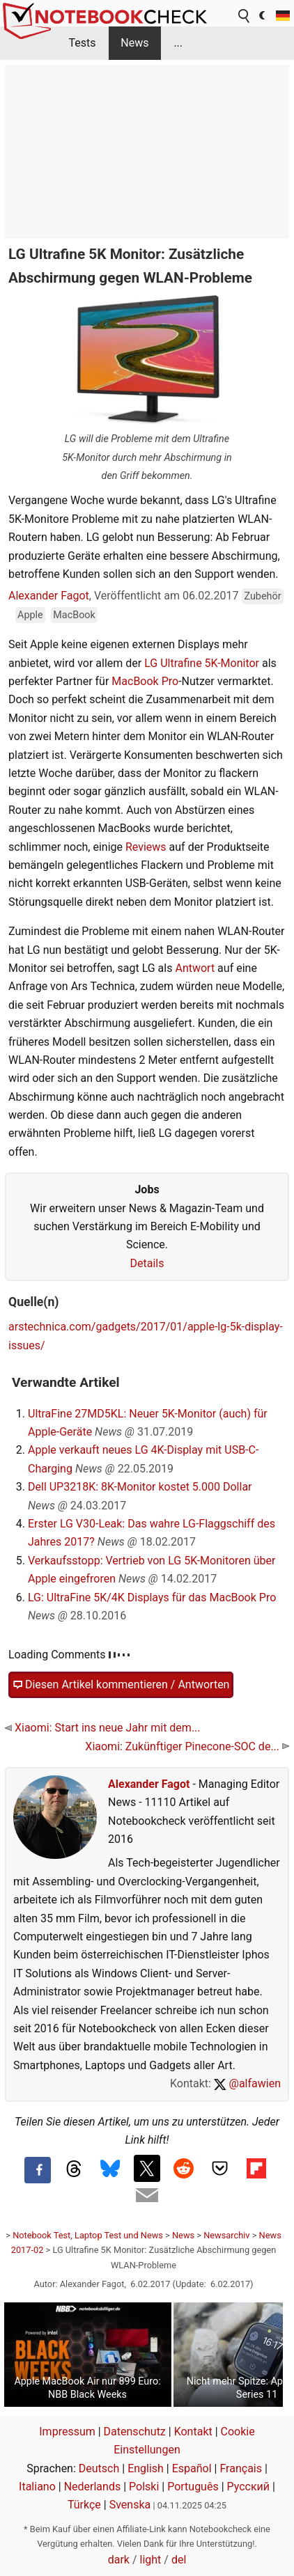  Describe the element at coordinates (262, 596) in the screenshot. I see `Zubehör` at that location.